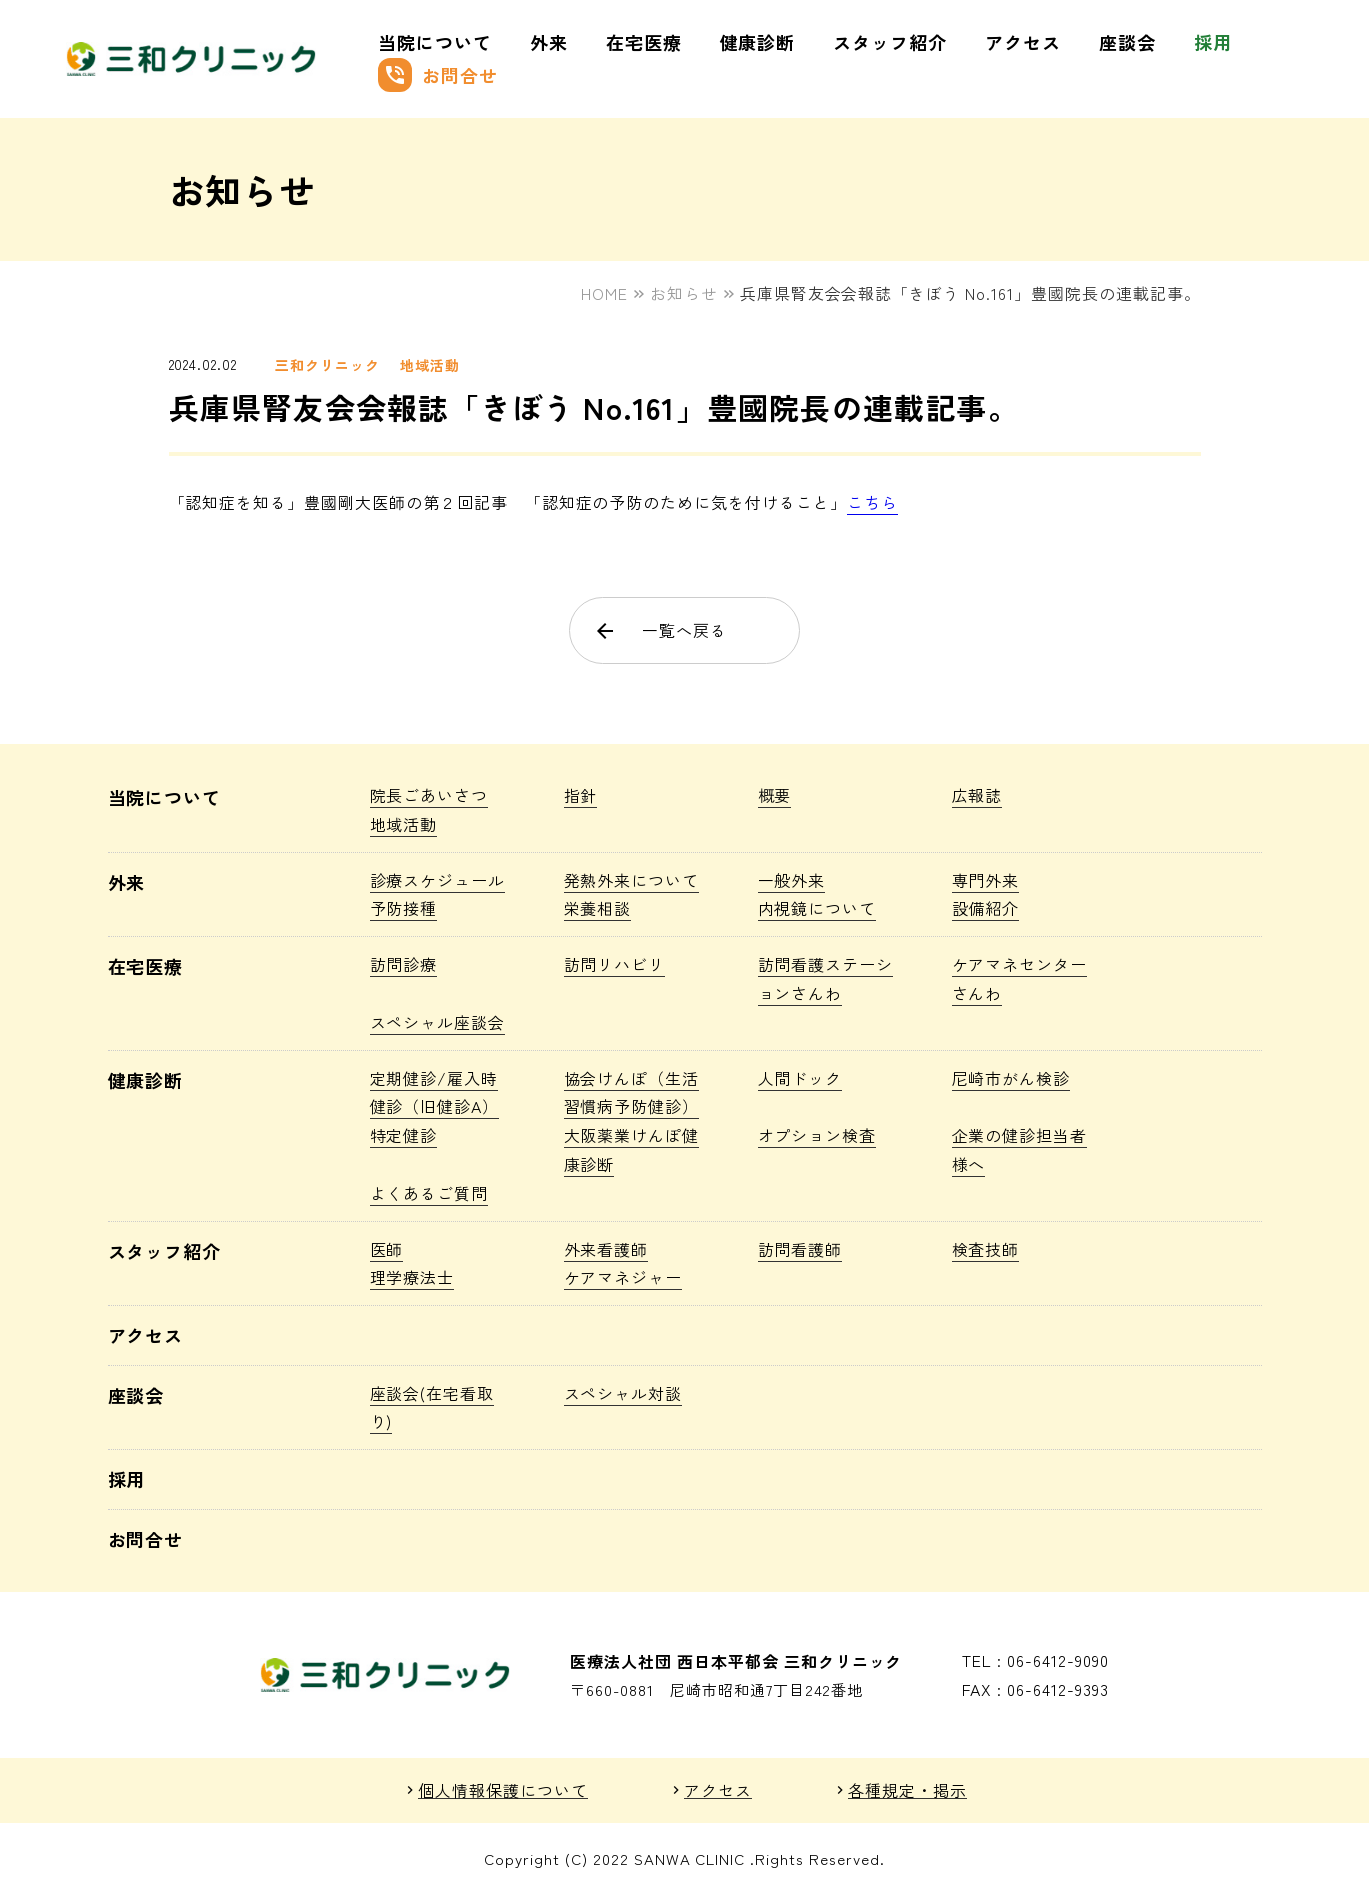  Describe the element at coordinates (412, 1277) in the screenshot. I see `理学療法士` at that location.